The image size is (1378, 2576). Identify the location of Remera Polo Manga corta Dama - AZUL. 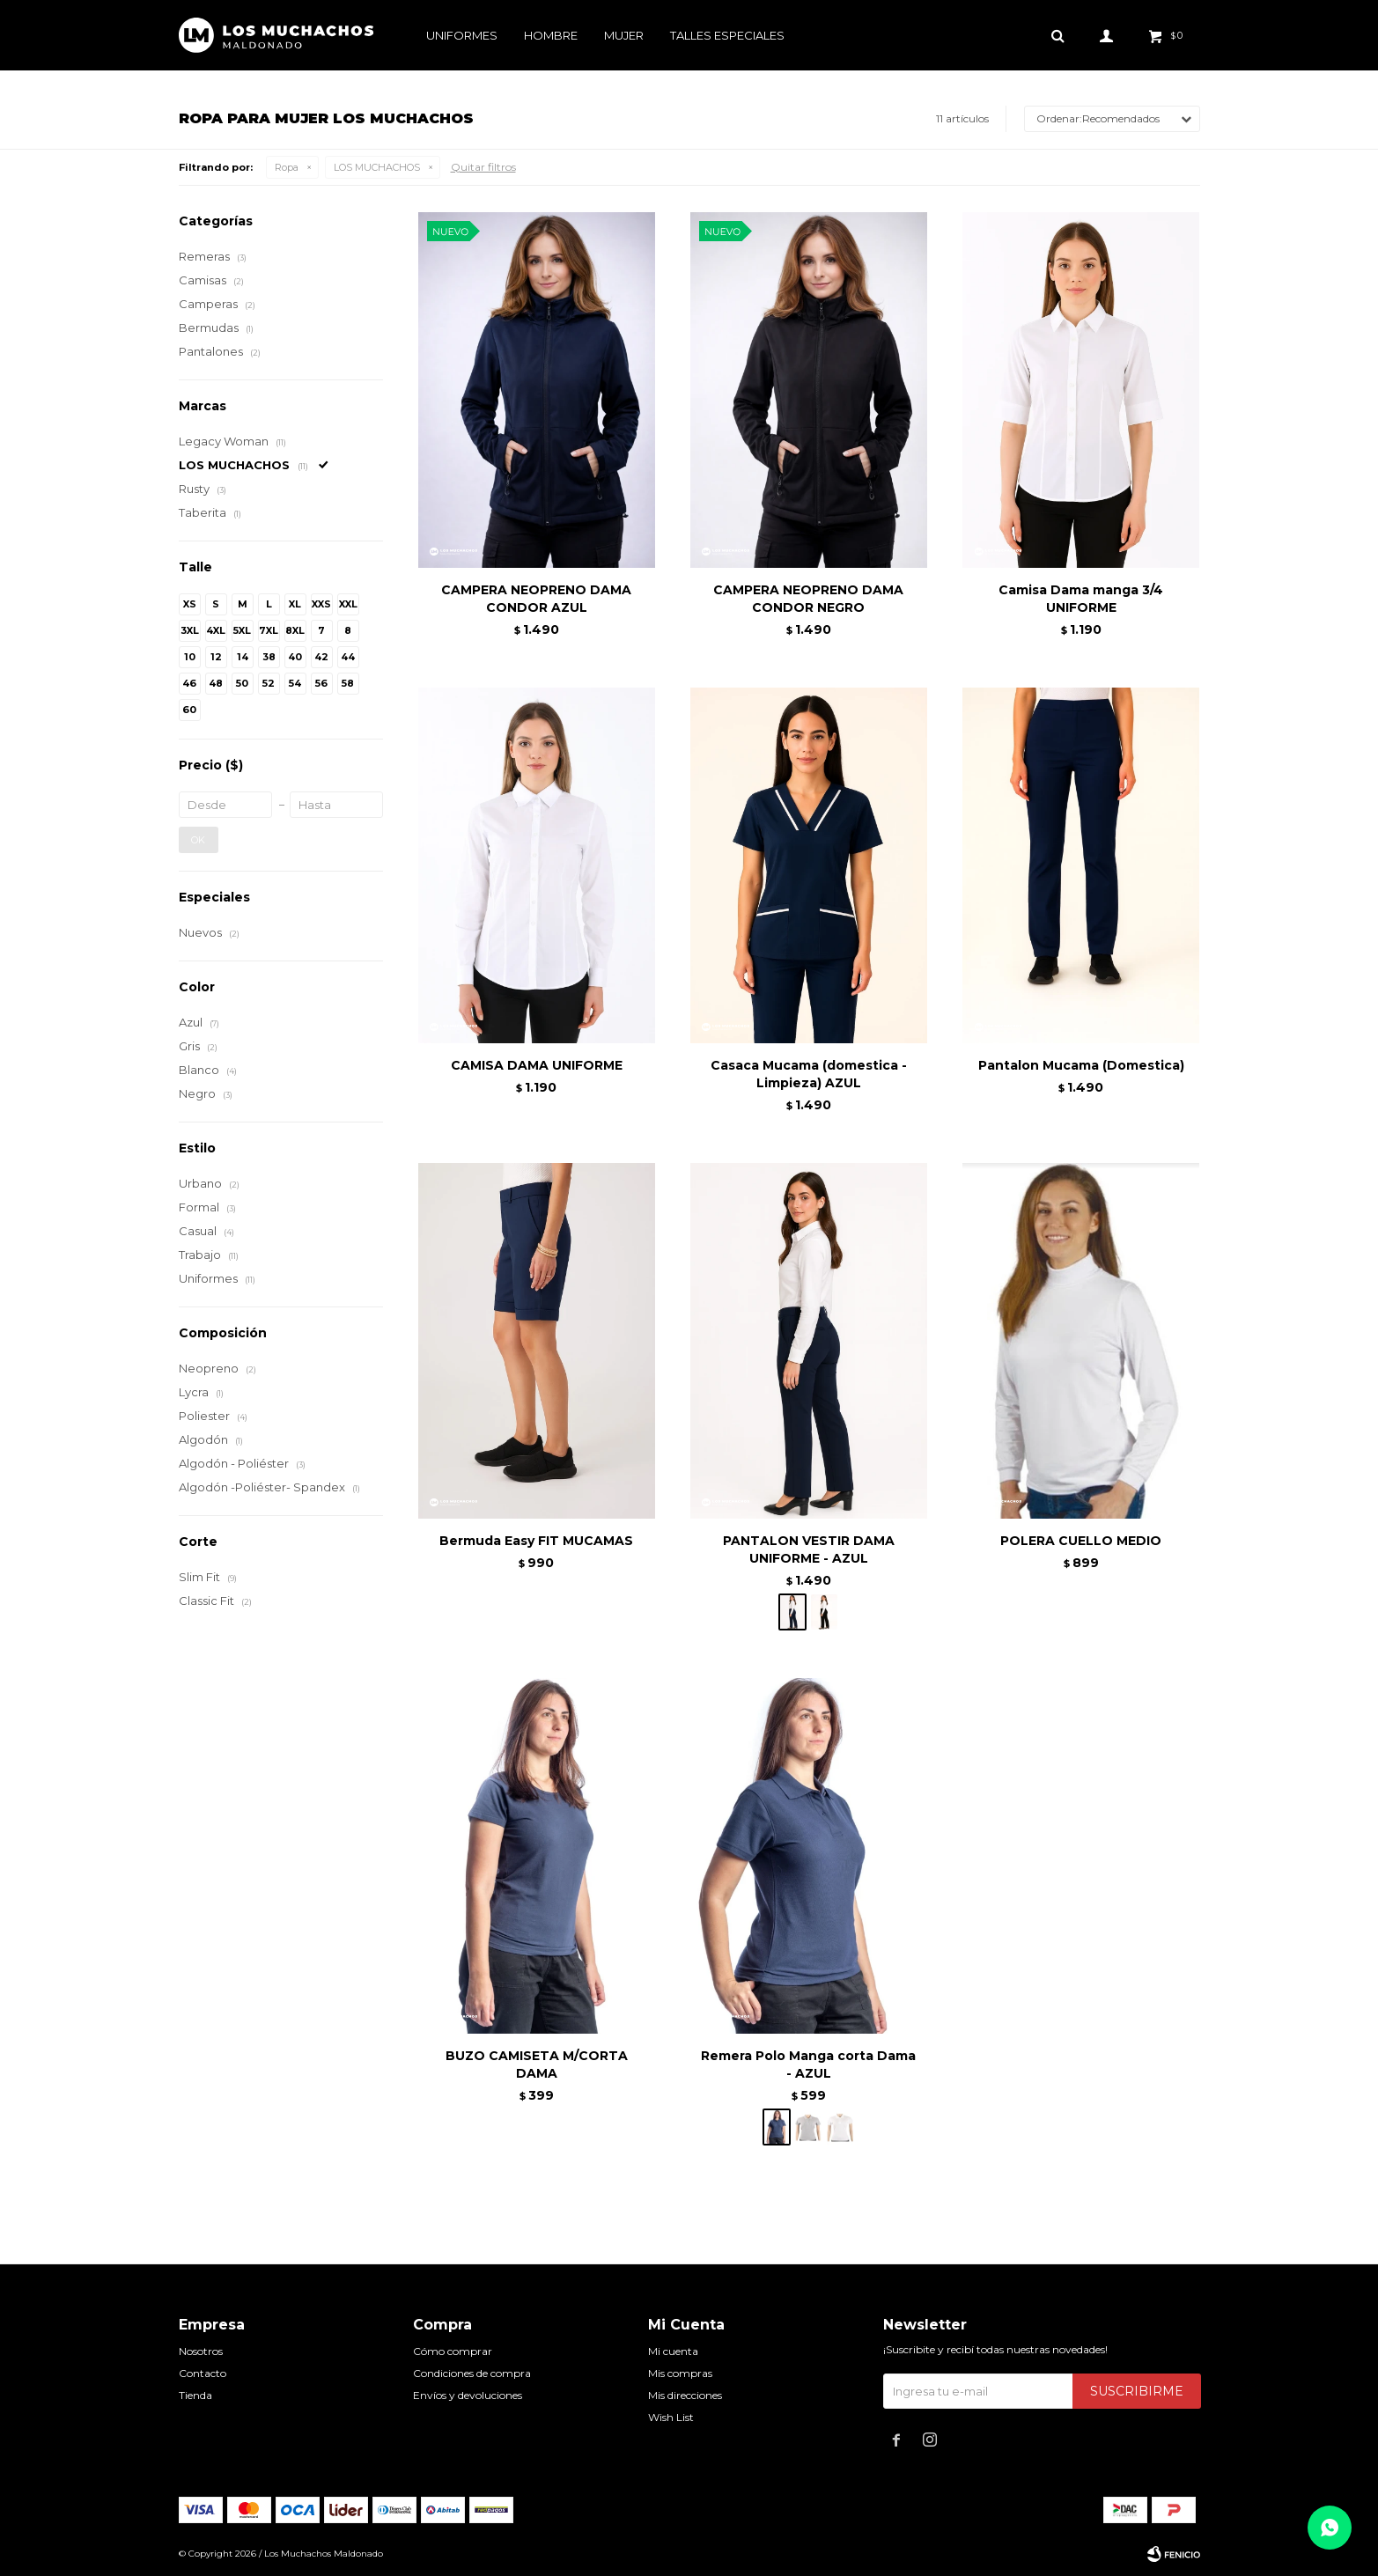
(808, 2064).